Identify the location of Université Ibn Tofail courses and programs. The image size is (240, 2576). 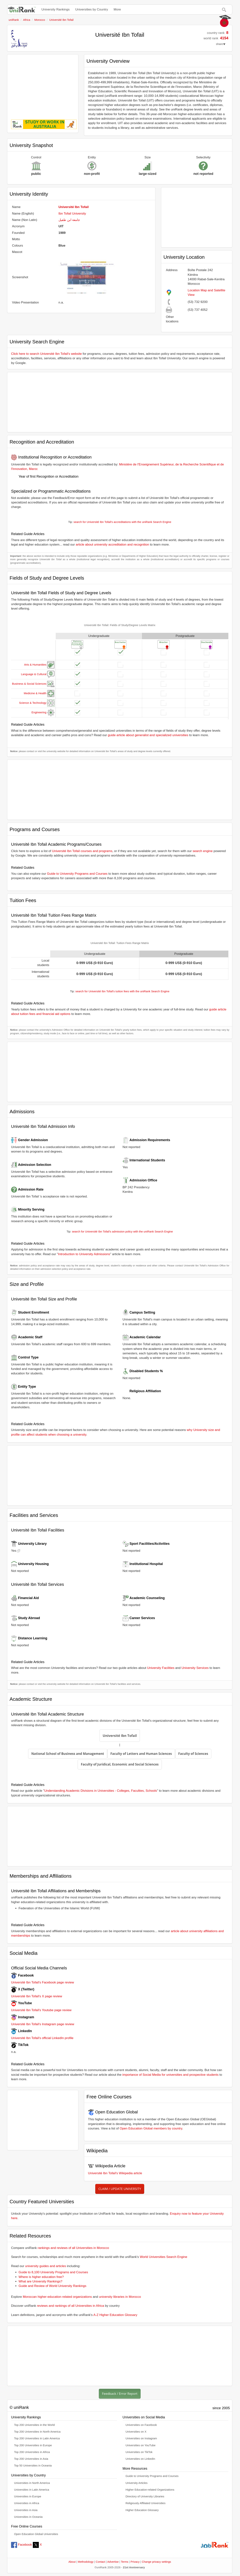
(82, 851).